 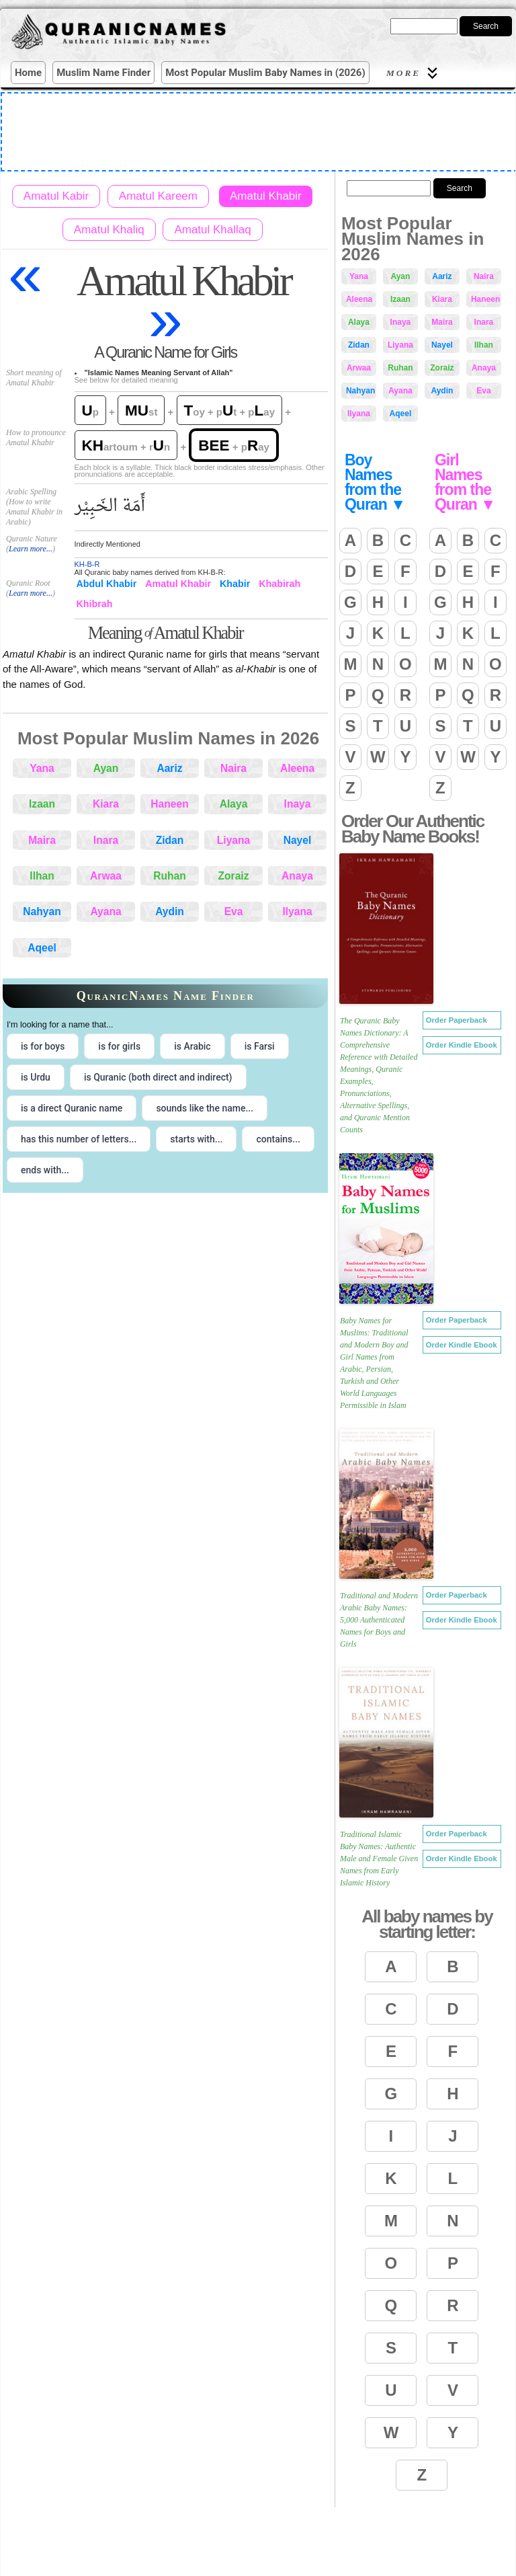 I want to click on Order Kindle Ebook, so click(x=461, y=1045).